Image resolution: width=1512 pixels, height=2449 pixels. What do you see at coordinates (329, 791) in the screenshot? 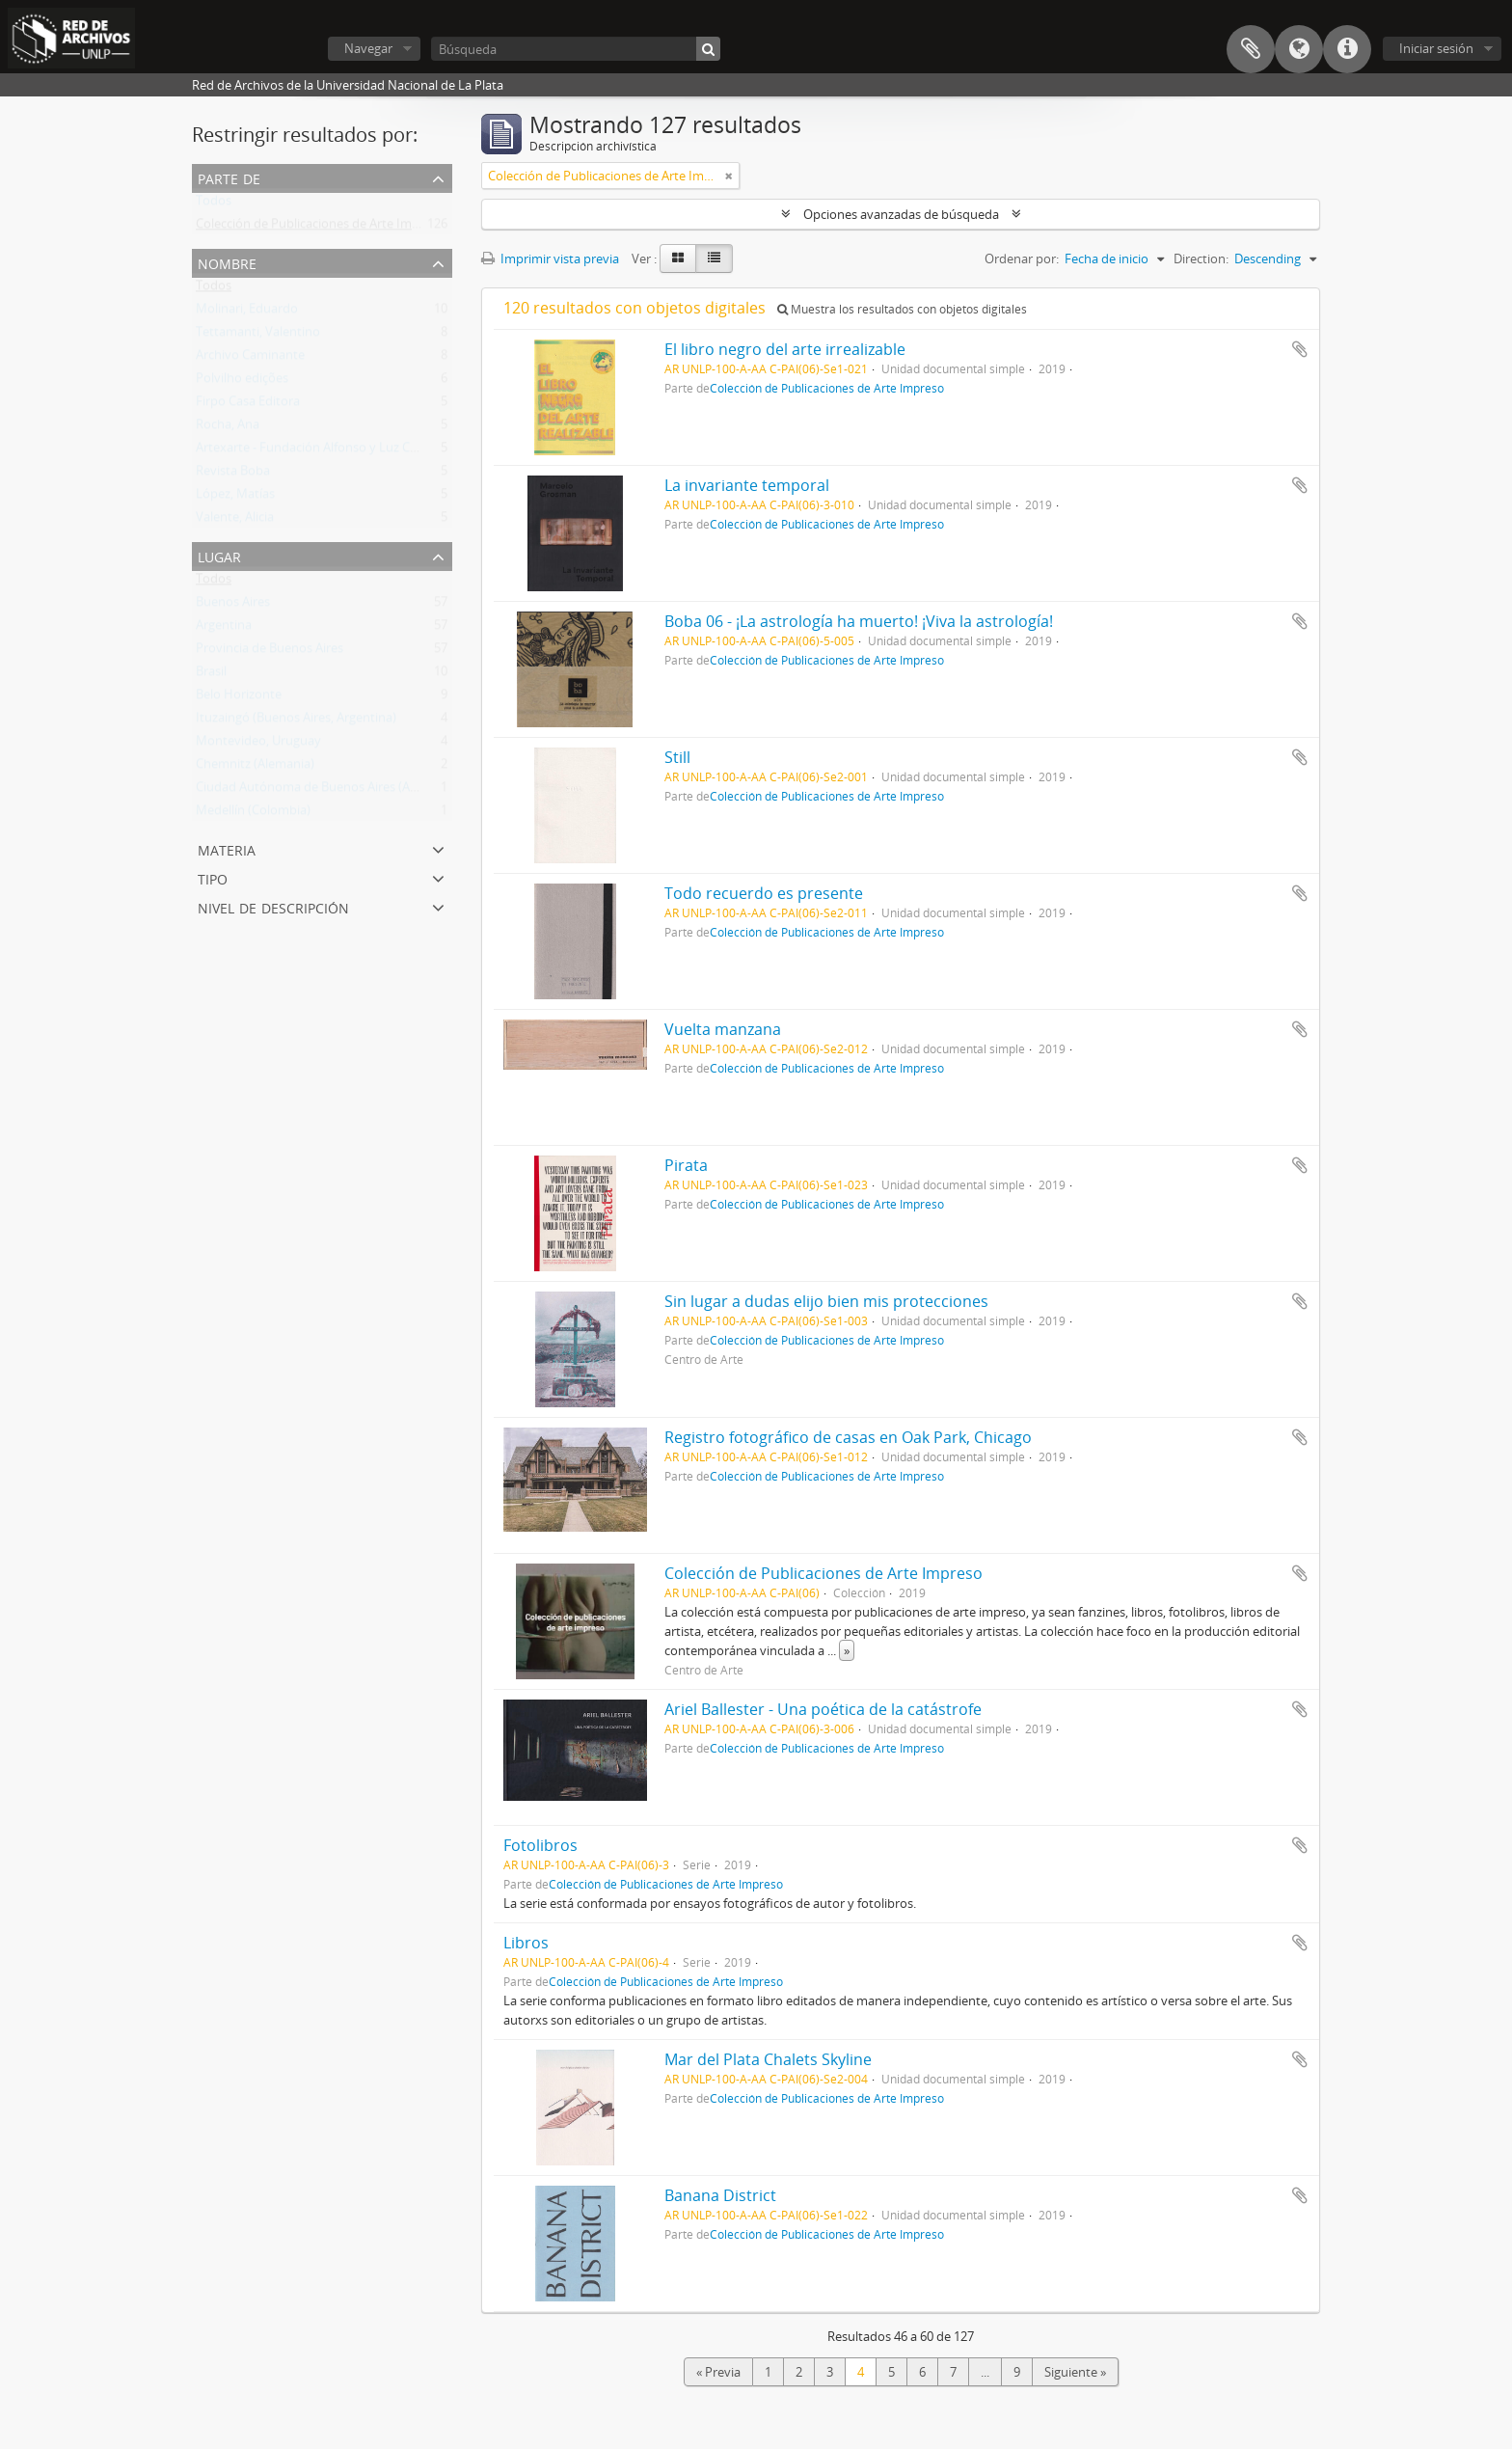
I see `Ciudad Autónoma de Buenos Aires (Argentina)` at bounding box center [329, 791].